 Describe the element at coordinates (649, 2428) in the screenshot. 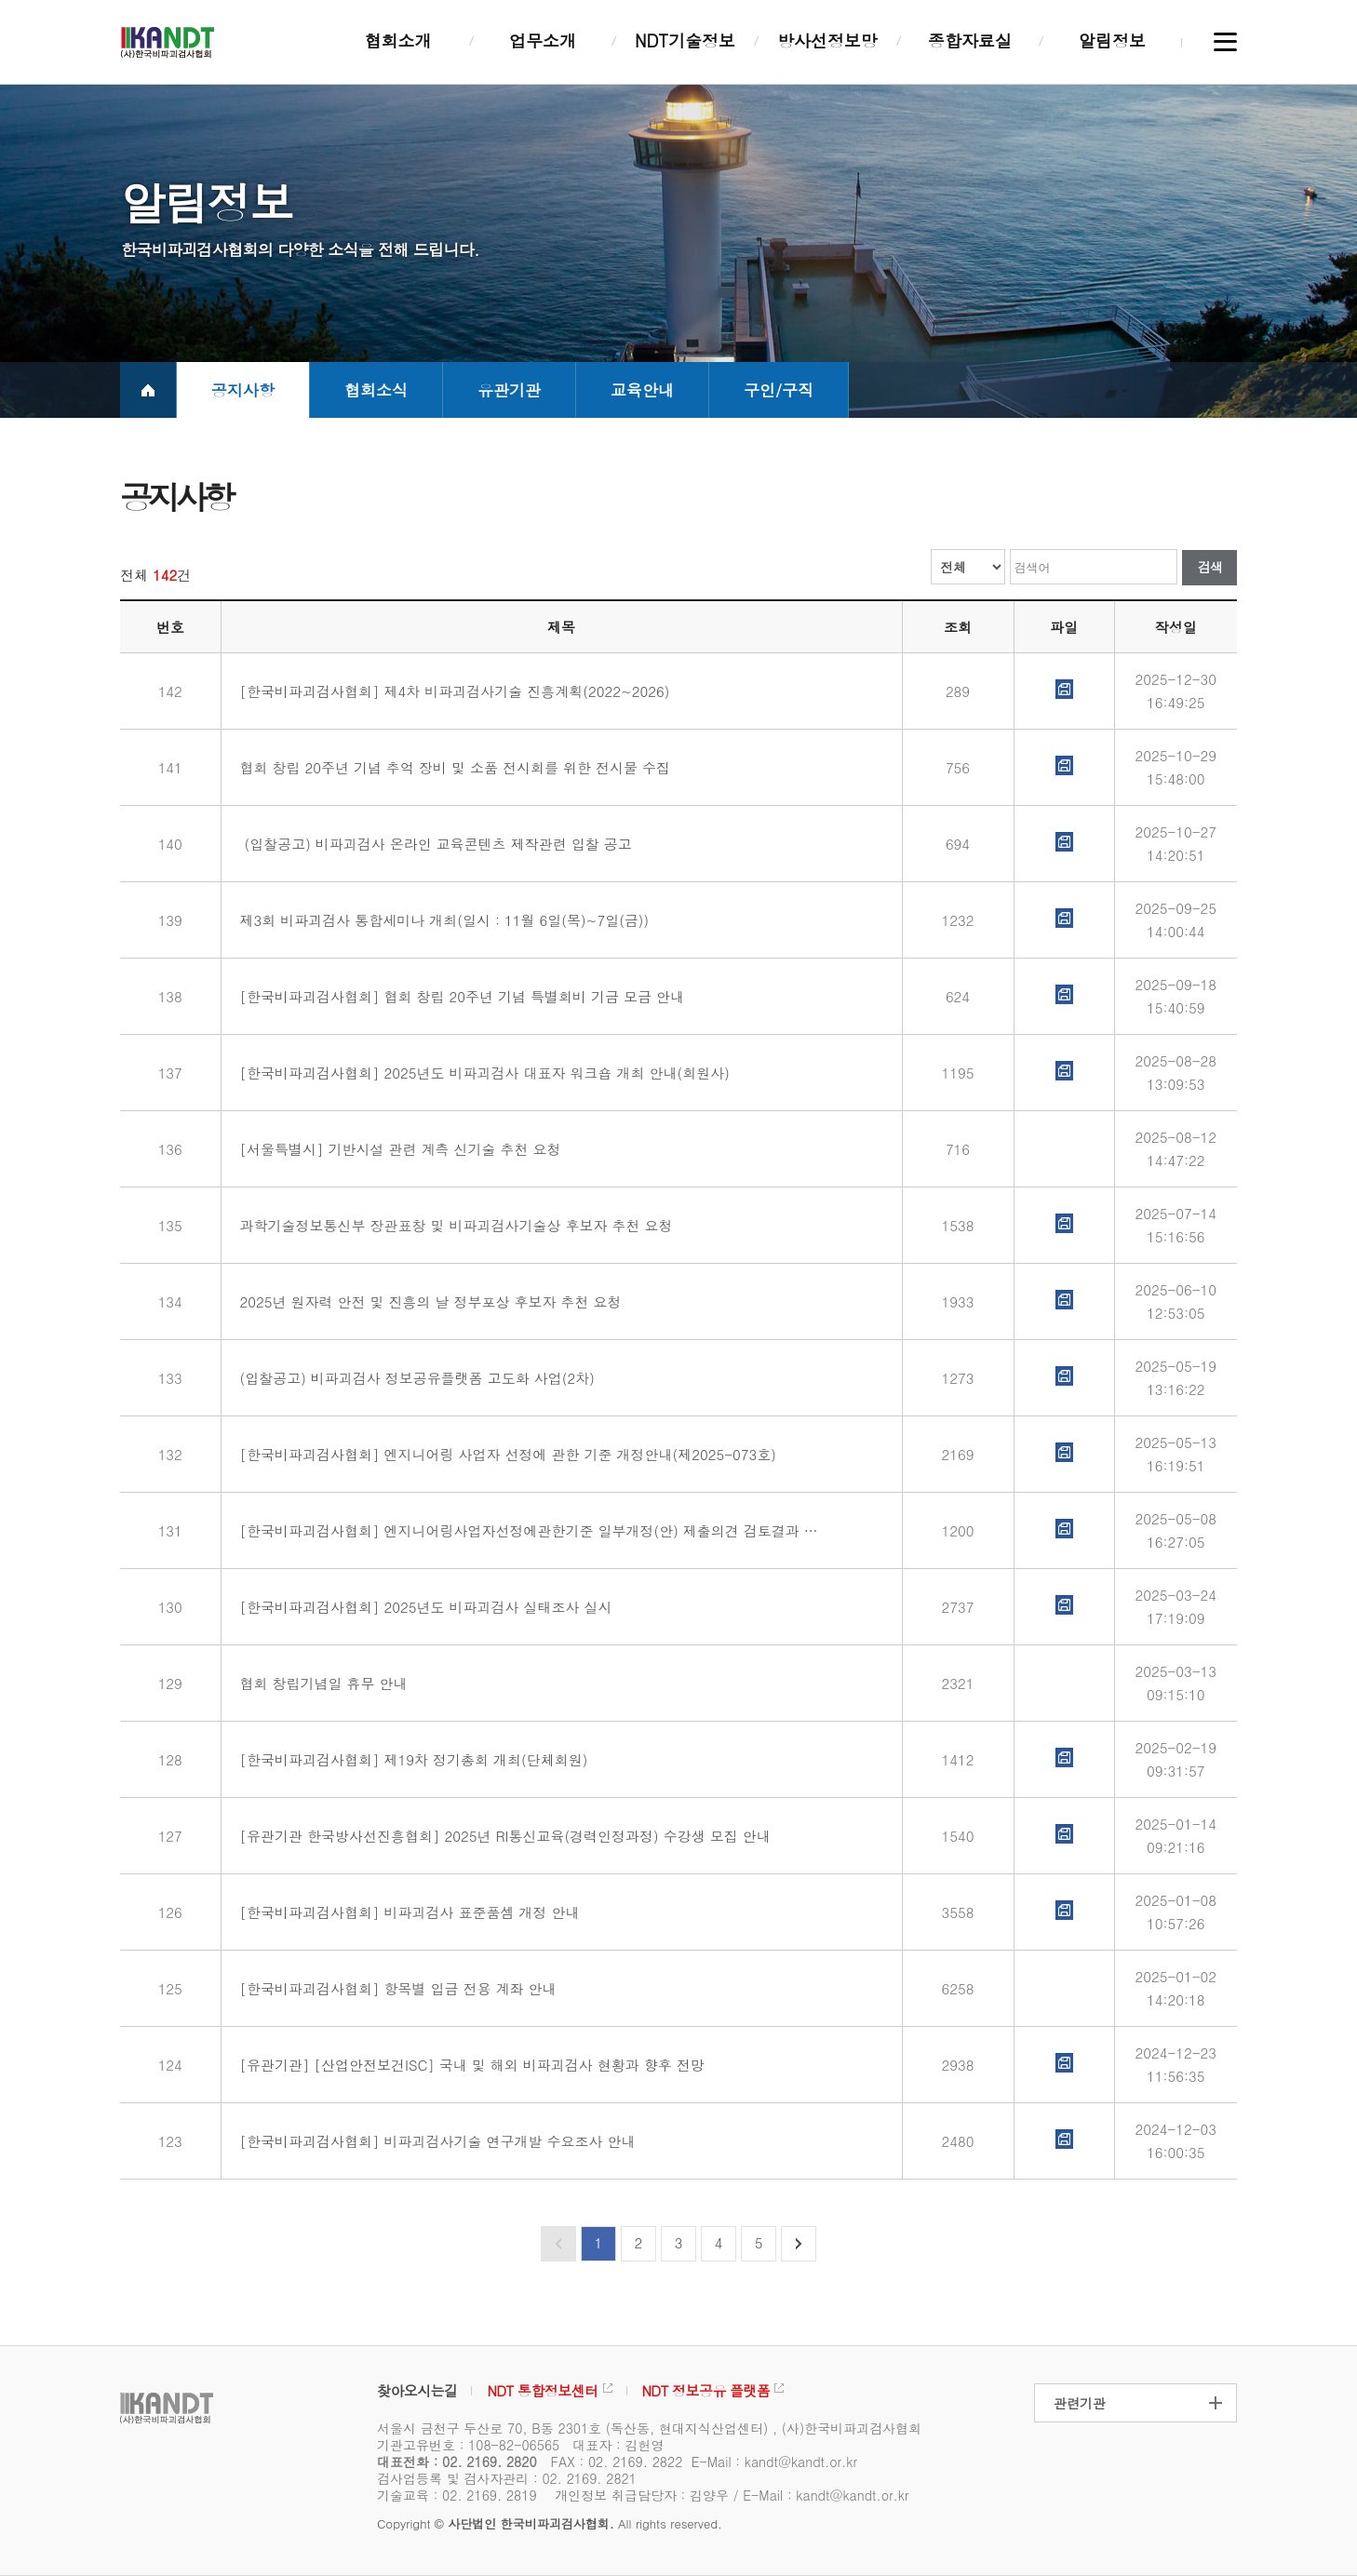

I see `서울시 금천구 두산로 70, B동 2301호 (독산동, 현대지식산업센터) , (사)한국비파괴검사협회` at that location.